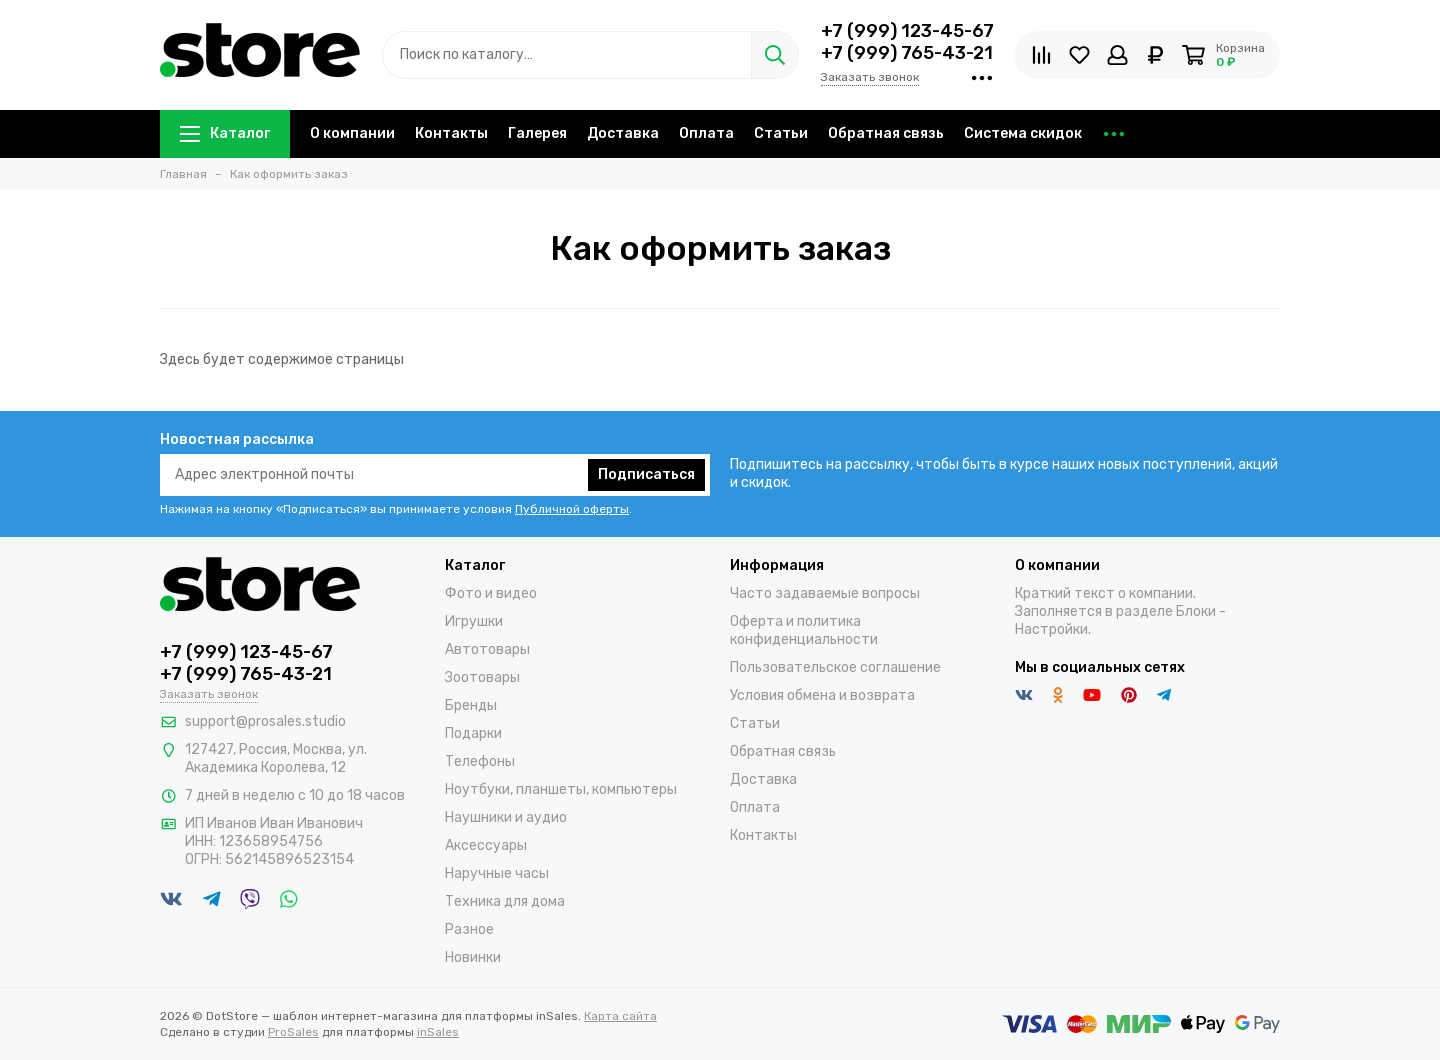  What do you see at coordinates (487, 649) in the screenshot?
I see `Автотовары` at bounding box center [487, 649].